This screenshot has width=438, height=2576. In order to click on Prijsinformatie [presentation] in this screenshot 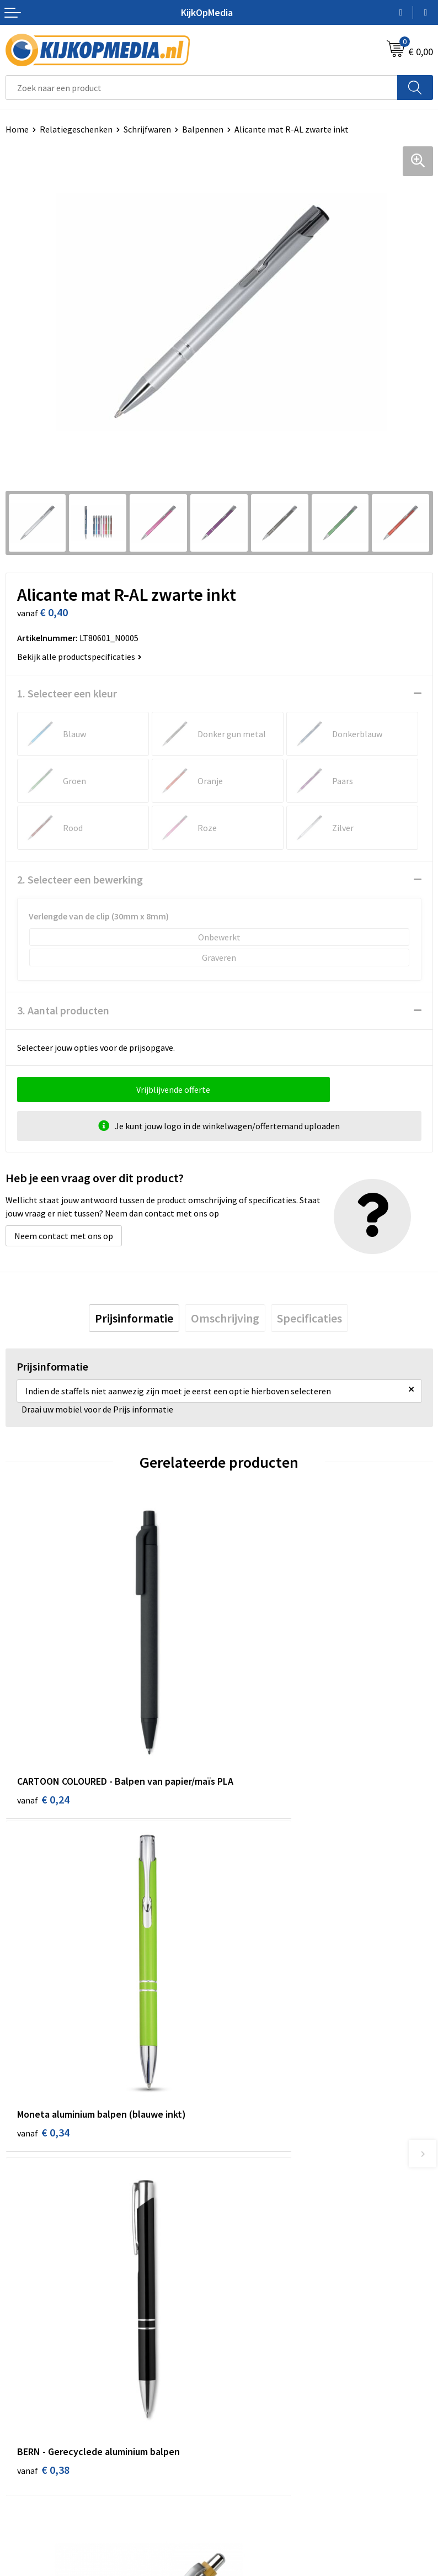, I will do `click(134, 1318)`.